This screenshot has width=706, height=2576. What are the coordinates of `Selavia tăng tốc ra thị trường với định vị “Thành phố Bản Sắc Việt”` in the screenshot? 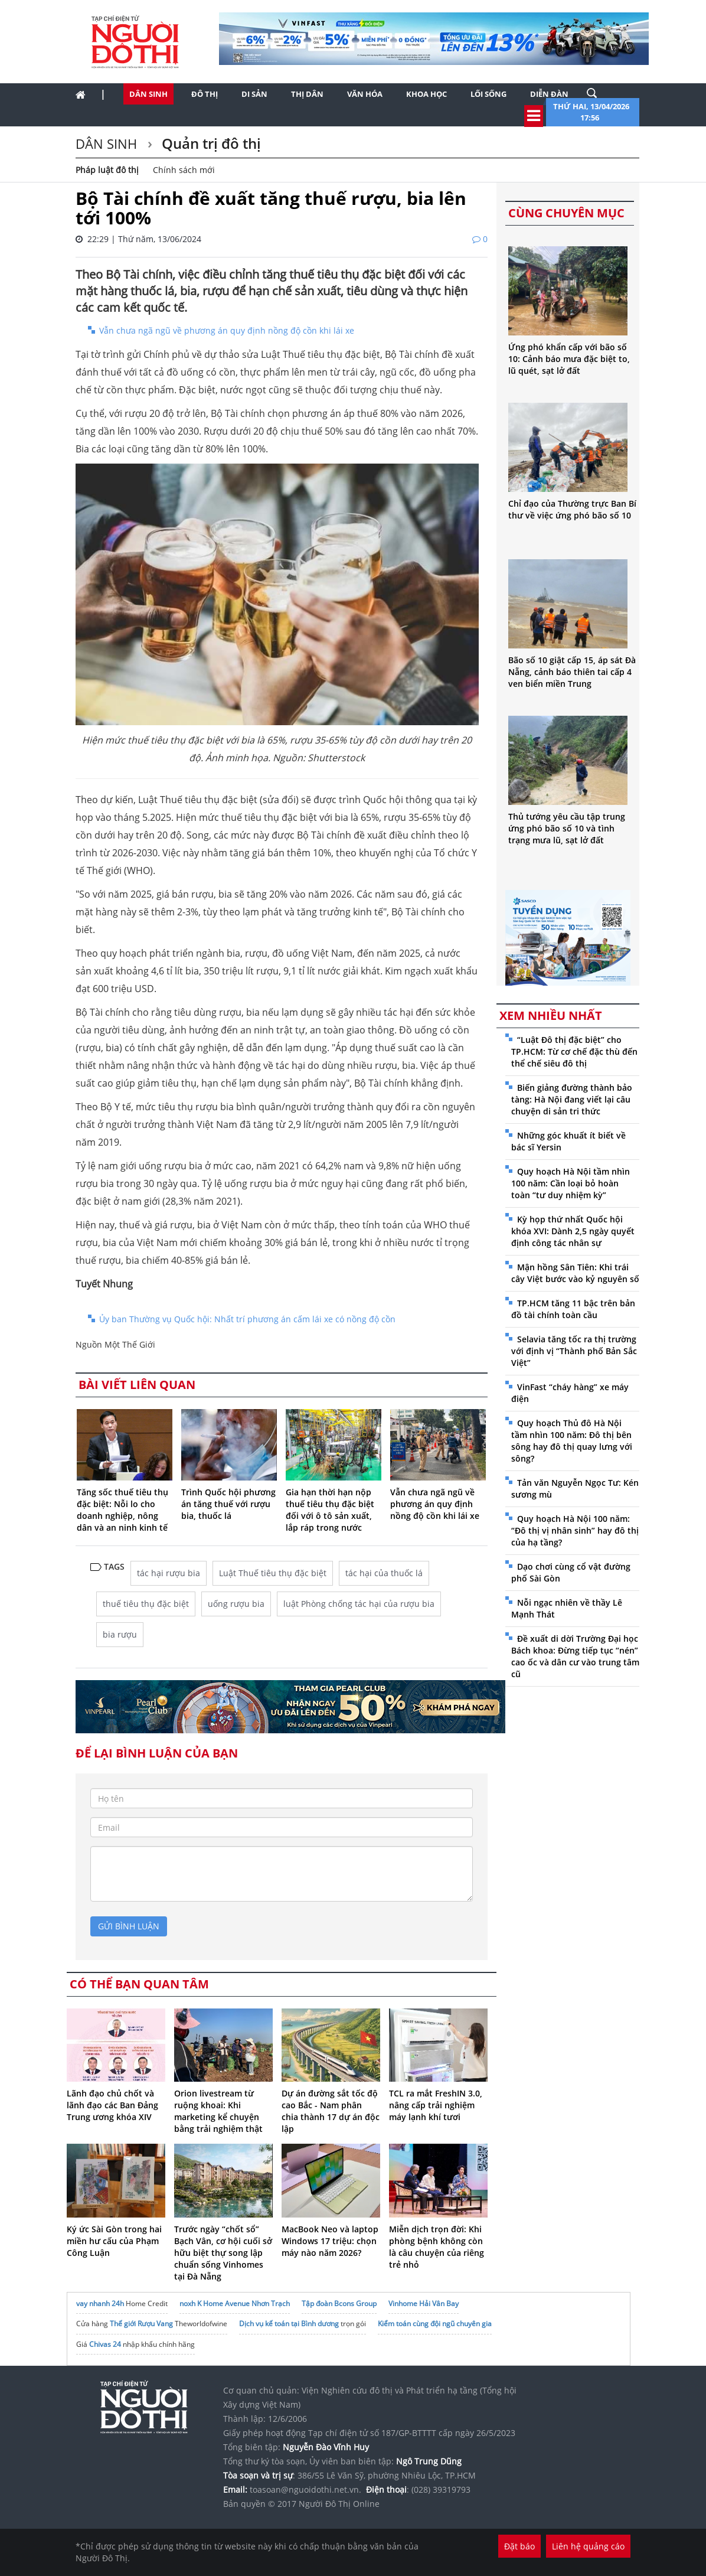 It's located at (574, 1350).